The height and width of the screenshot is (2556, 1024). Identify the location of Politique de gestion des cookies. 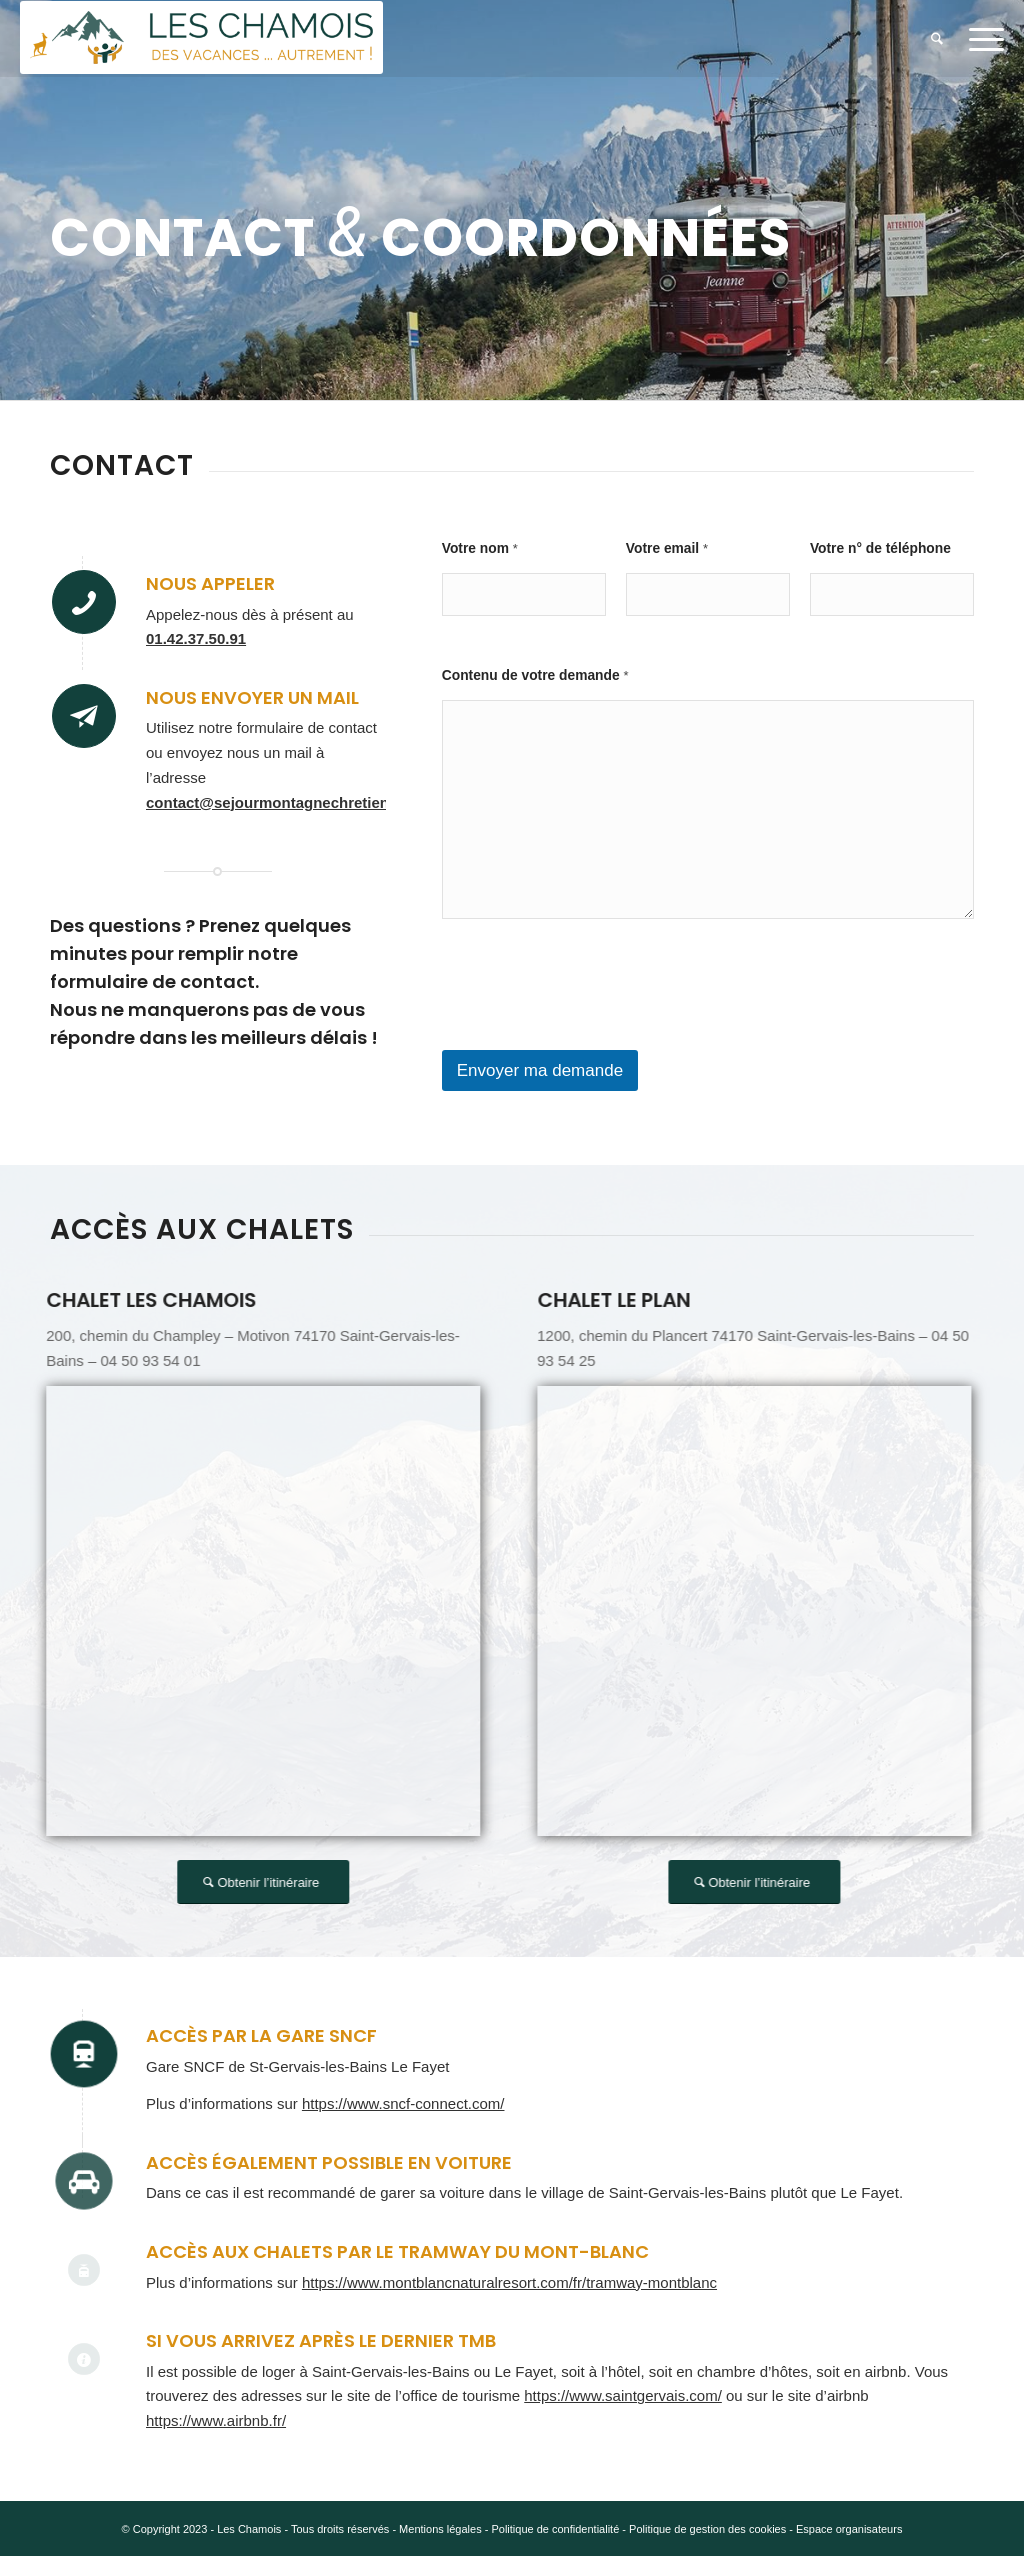
(707, 2529).